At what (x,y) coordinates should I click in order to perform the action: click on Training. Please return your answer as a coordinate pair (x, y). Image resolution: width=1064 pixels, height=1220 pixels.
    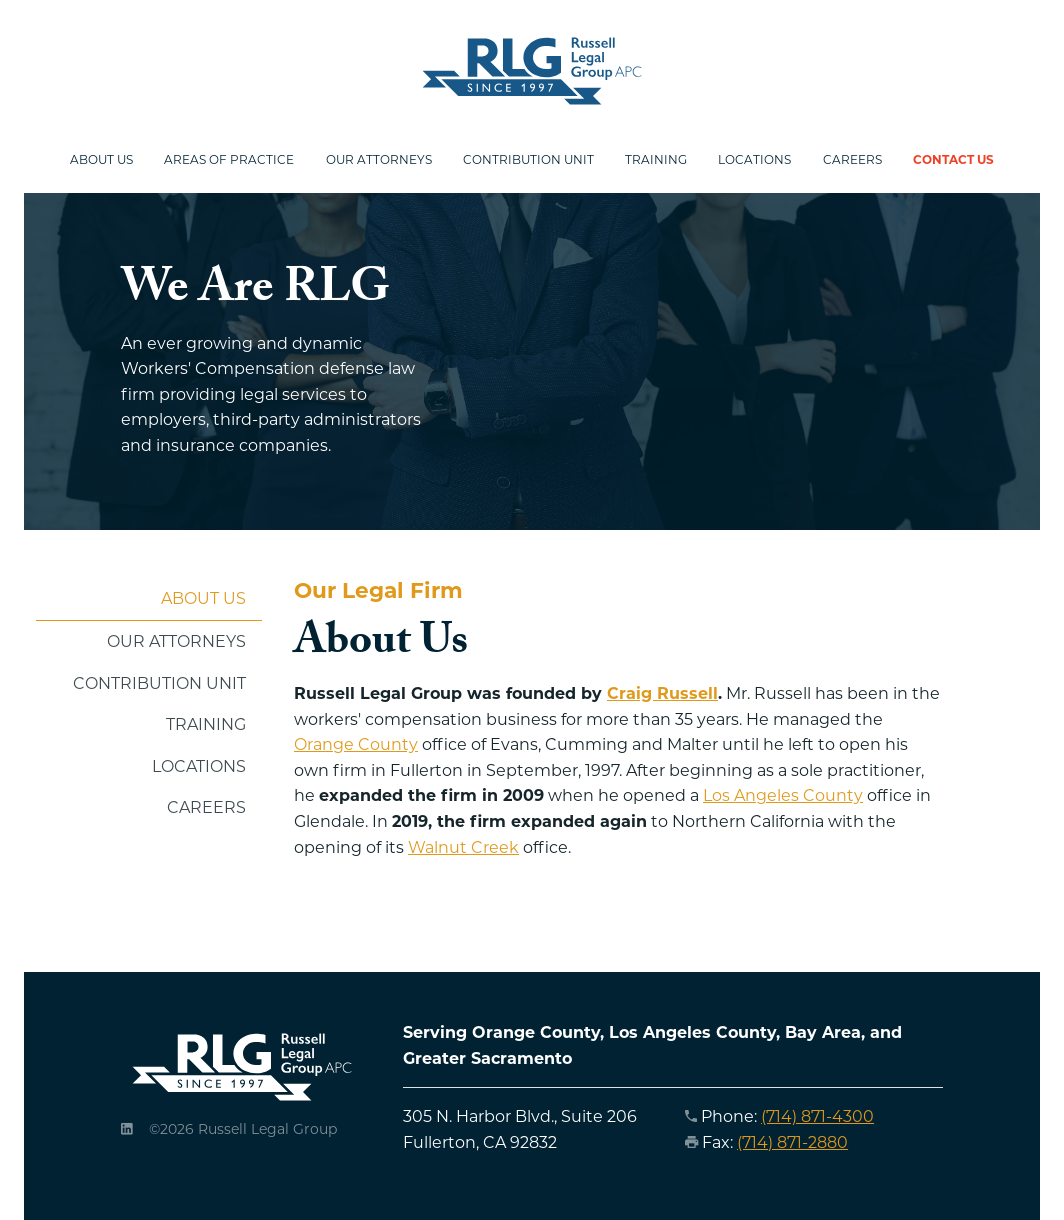
    Looking at the image, I should click on (659, 159).